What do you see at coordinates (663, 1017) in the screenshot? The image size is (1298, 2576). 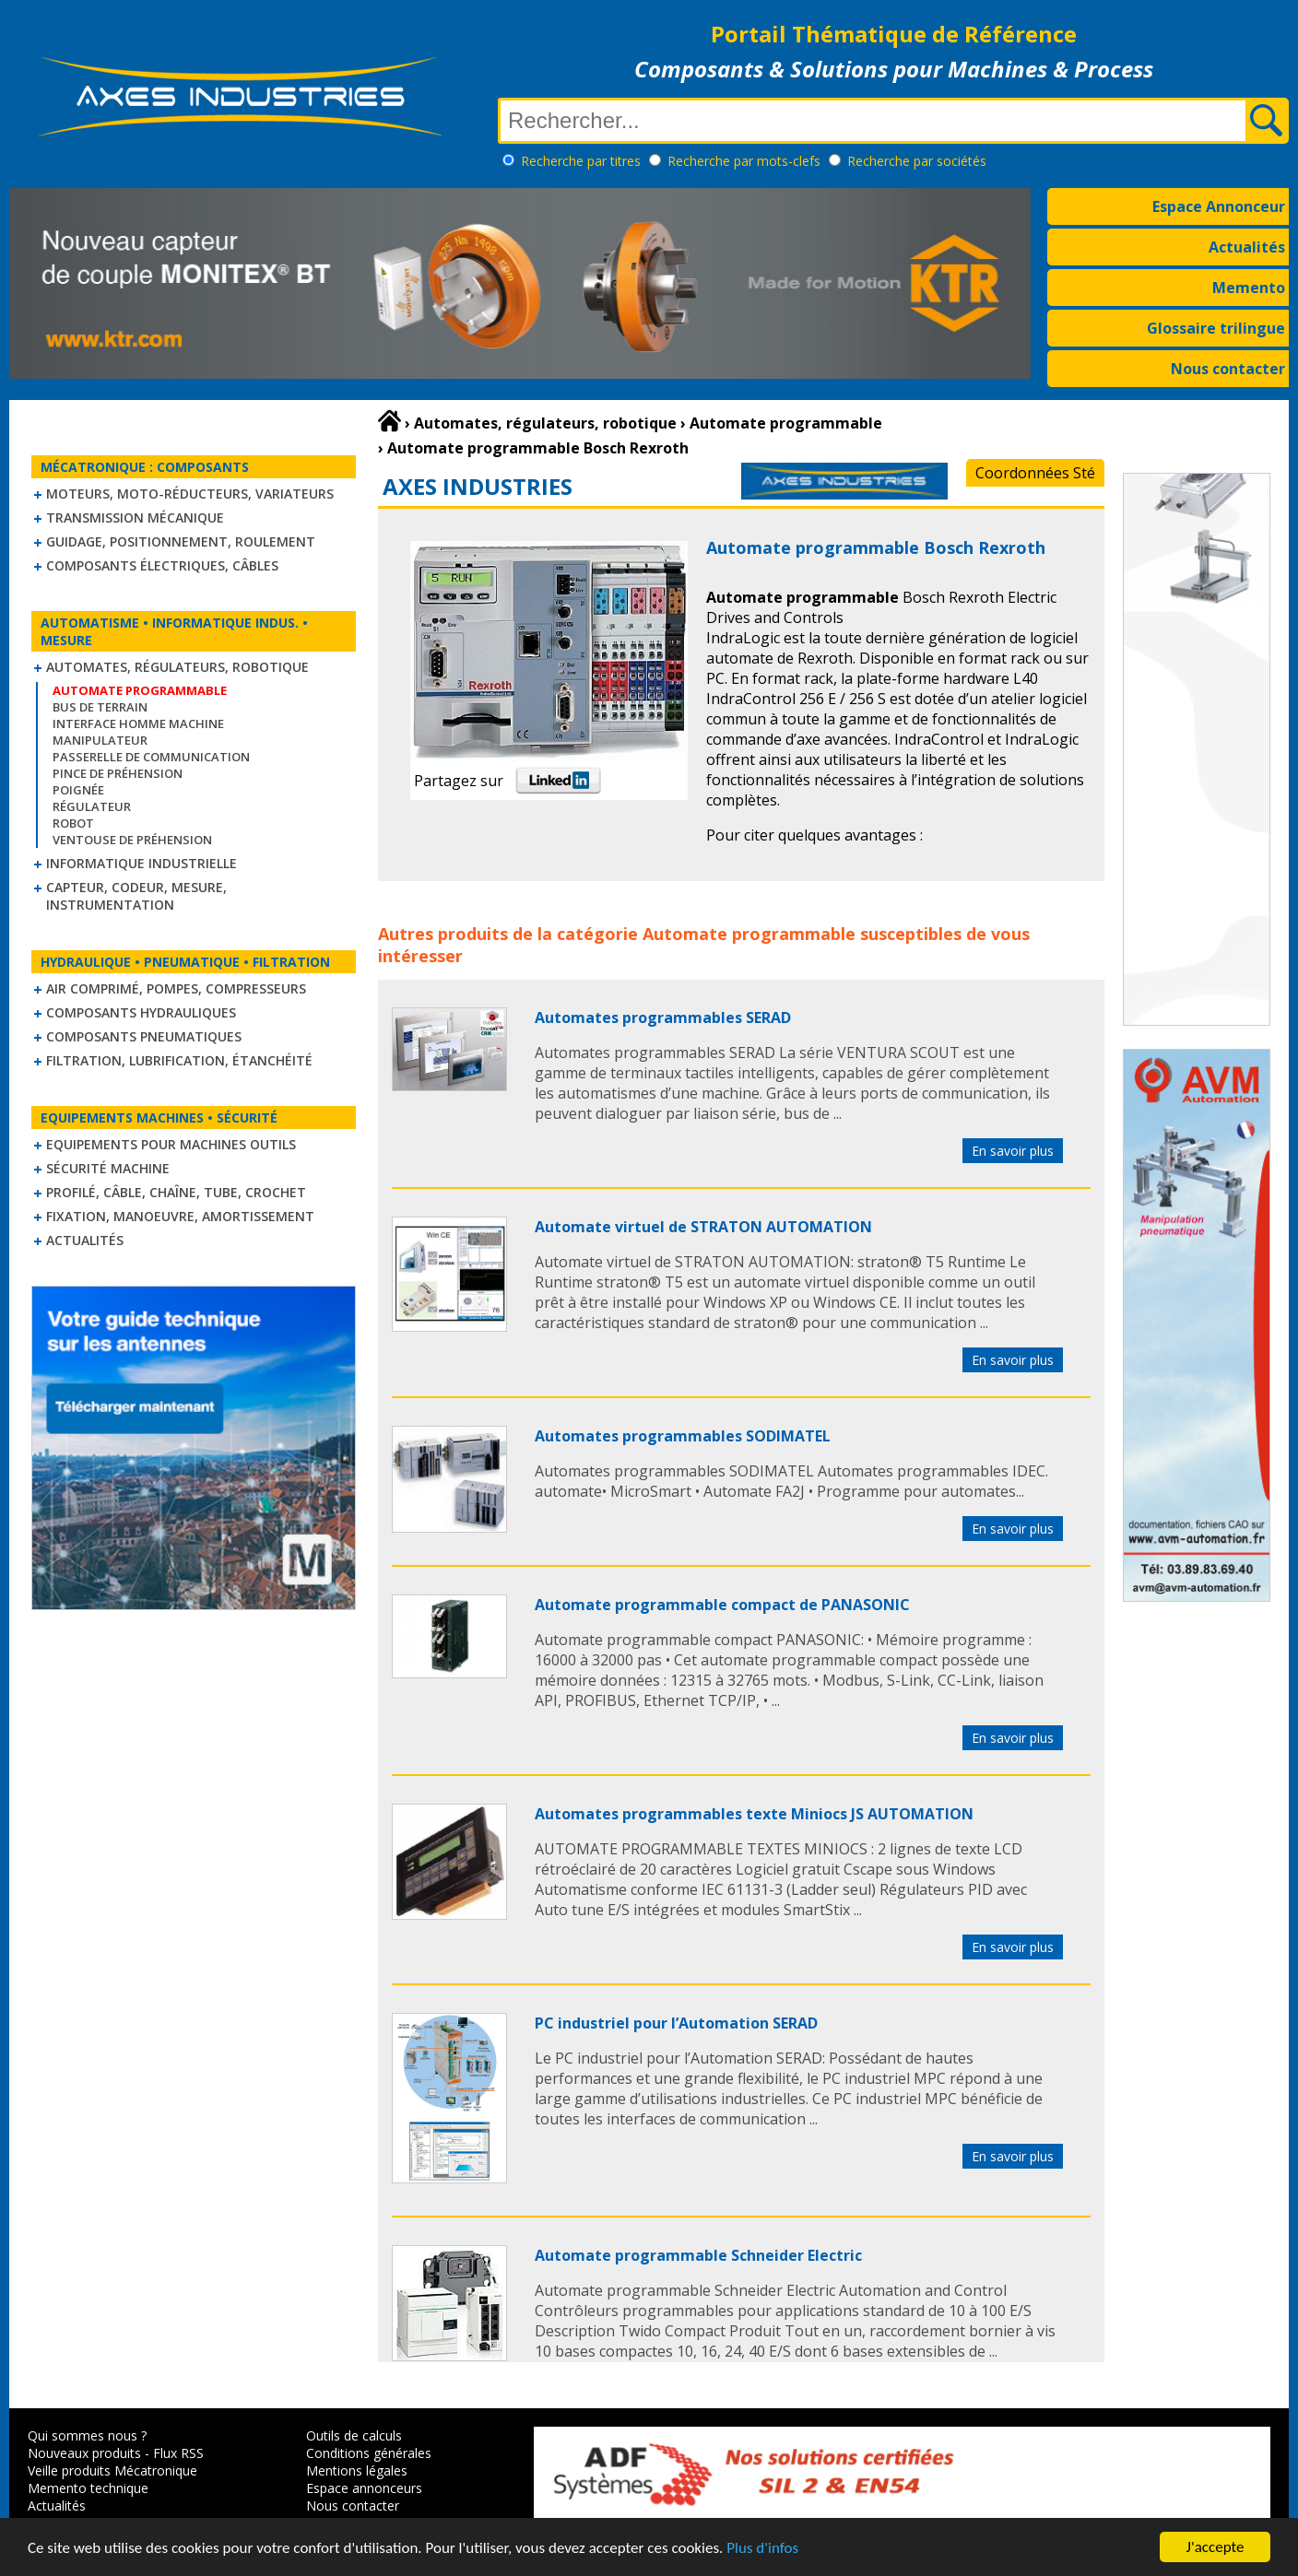 I see `Automates programmables SERAD` at bounding box center [663, 1017].